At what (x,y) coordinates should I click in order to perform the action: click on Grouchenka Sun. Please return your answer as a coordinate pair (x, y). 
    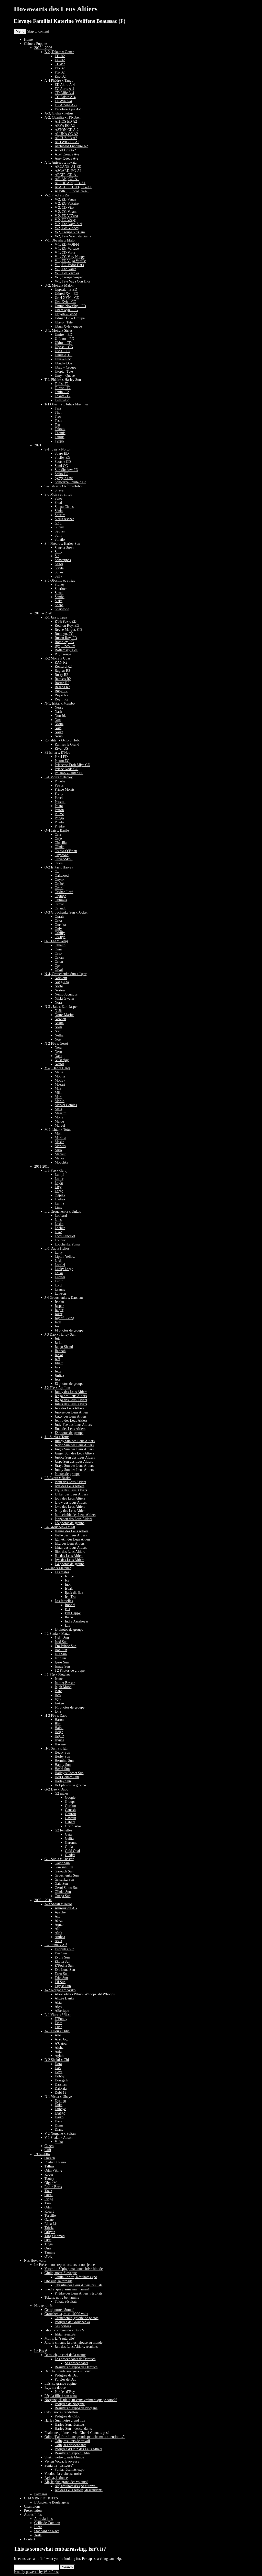
    Looking at the image, I should click on (67, 1875).